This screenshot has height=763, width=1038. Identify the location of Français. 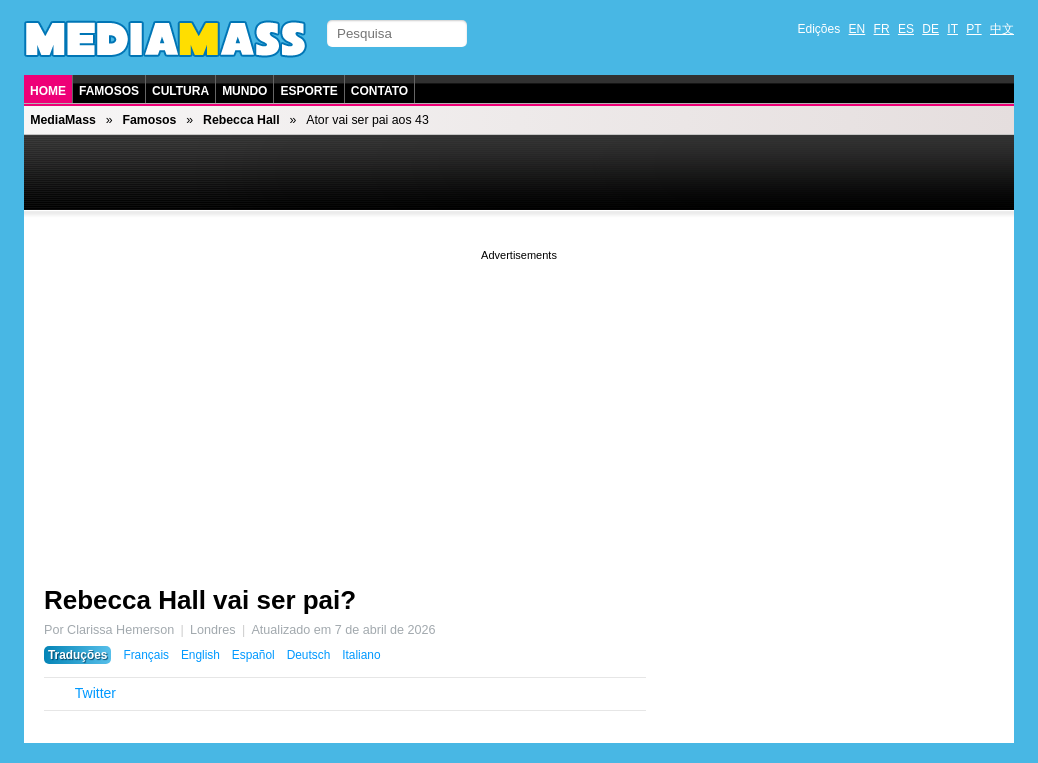
(146, 655).